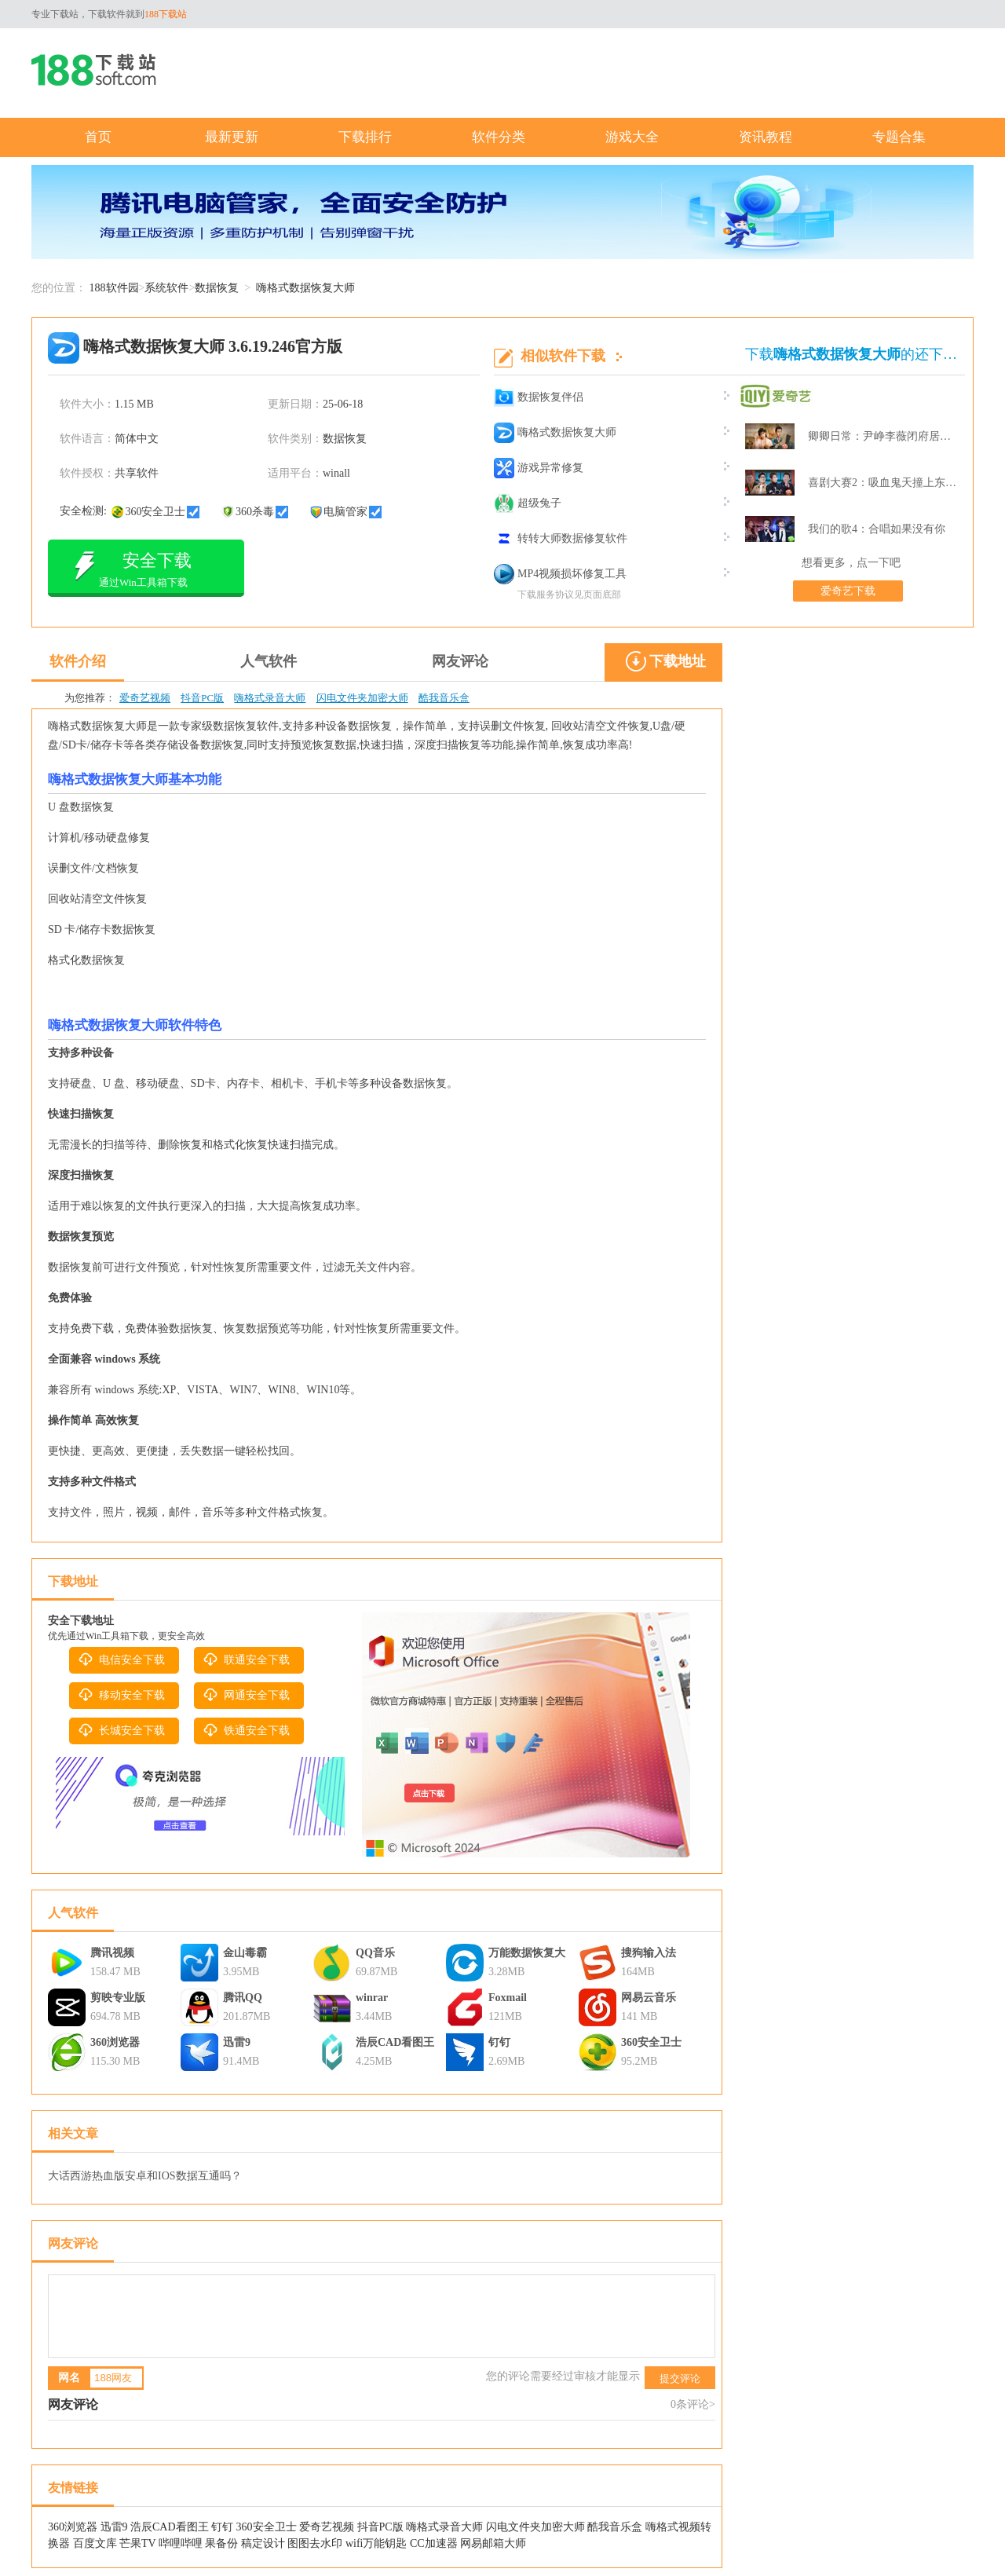 This screenshot has height=2576, width=1005. Describe the element at coordinates (365, 137) in the screenshot. I see `下载排行` at that location.